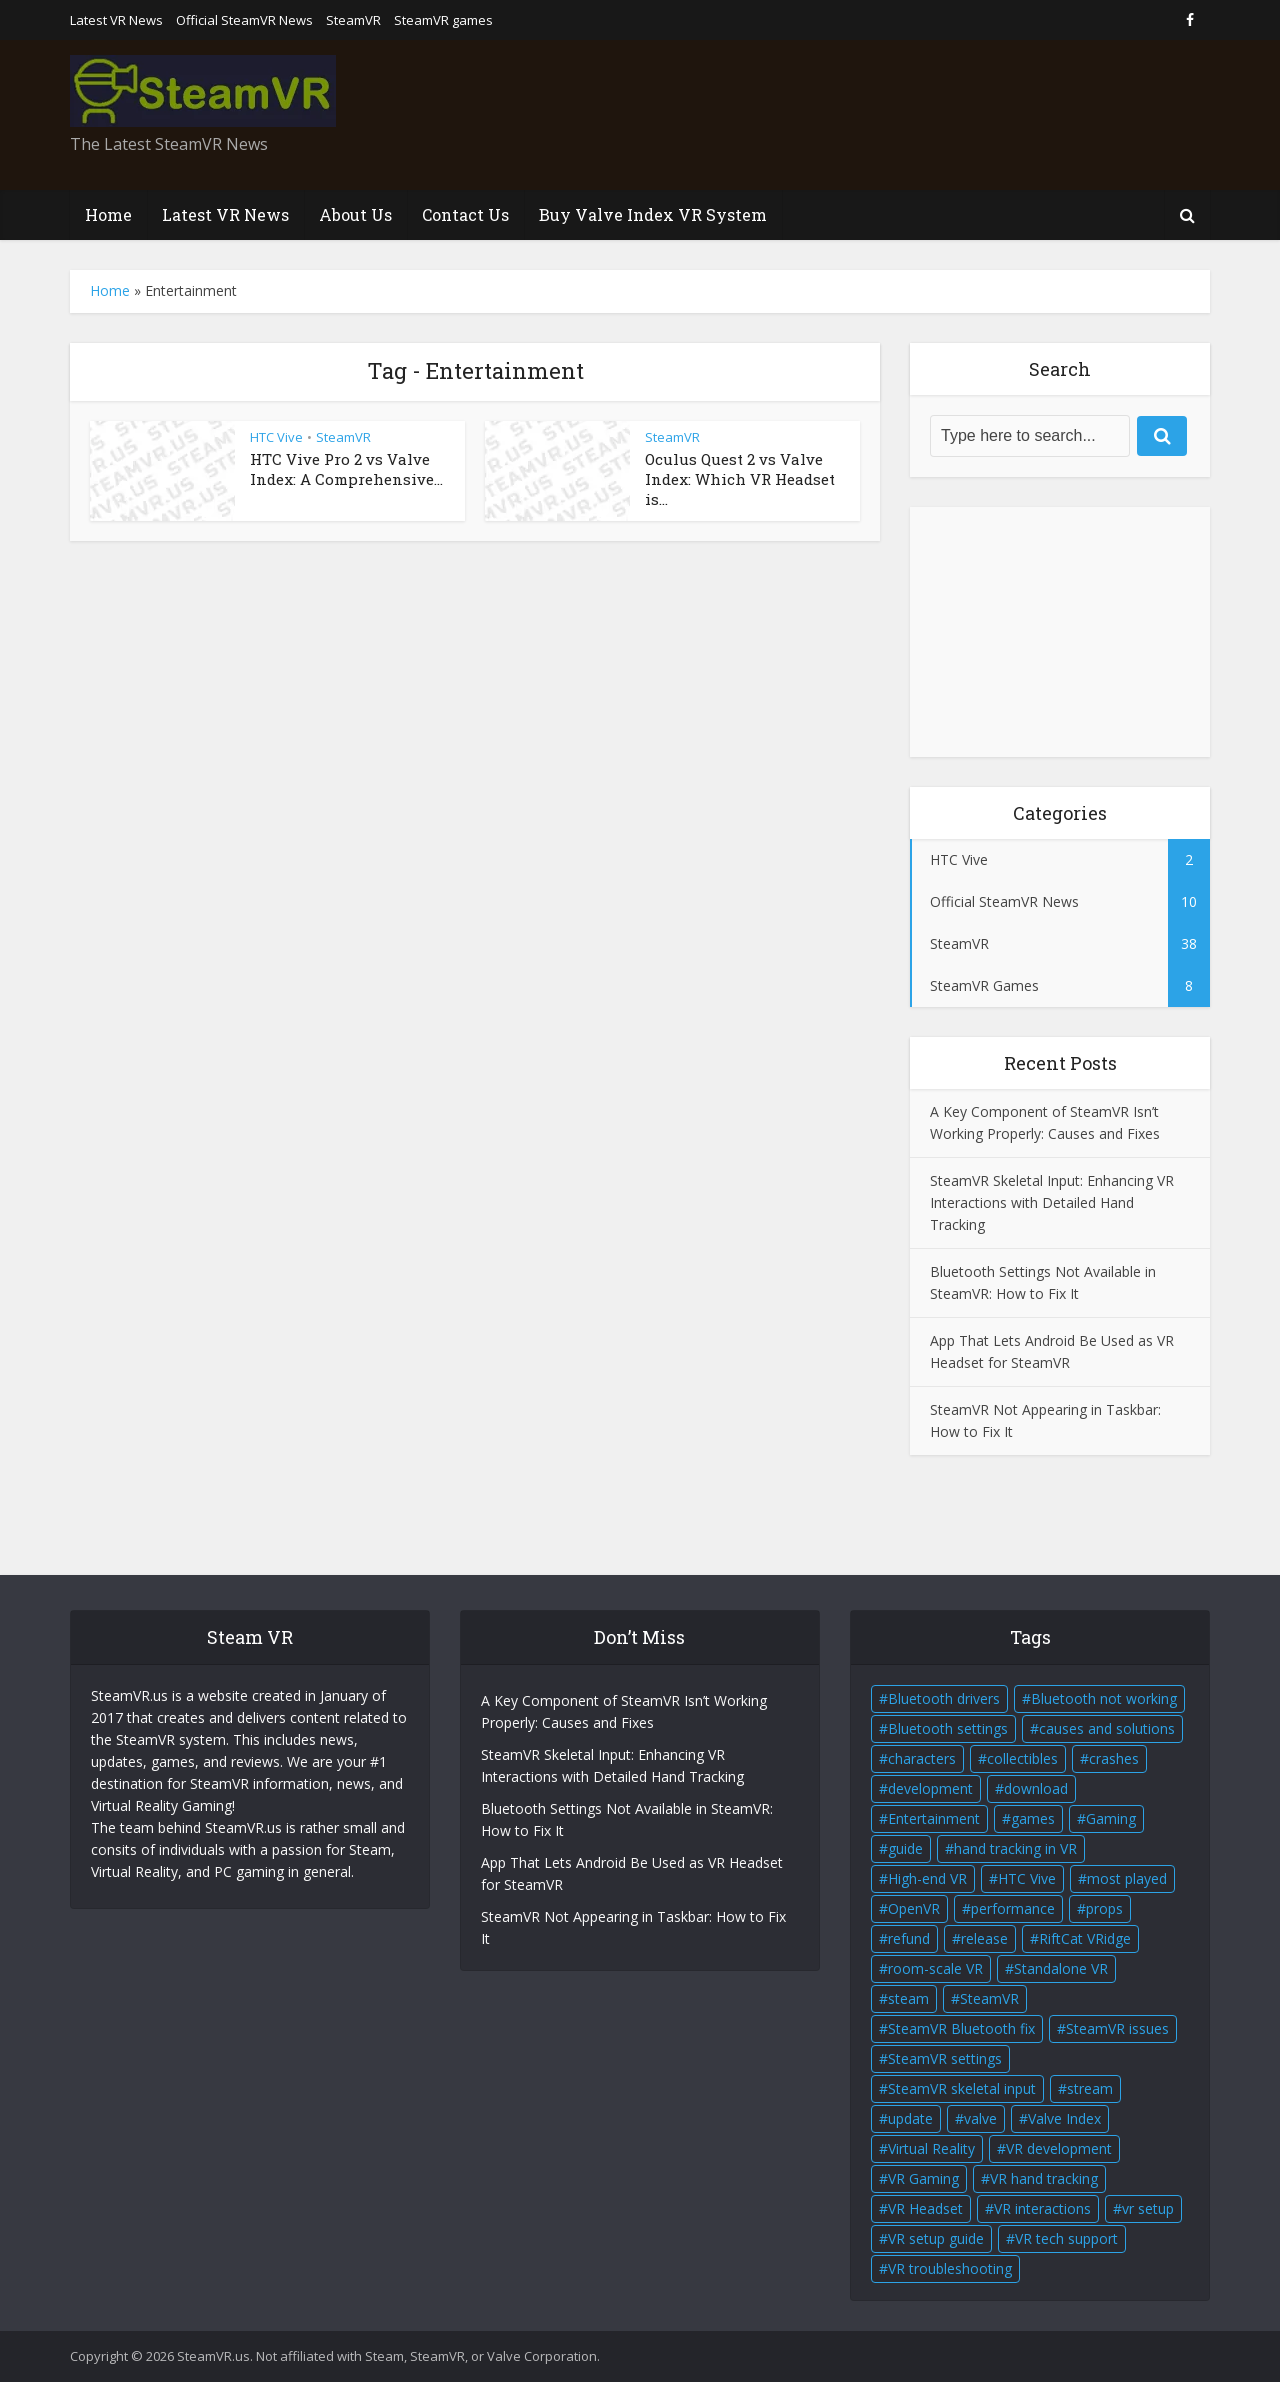 This screenshot has width=1280, height=2382. Describe the element at coordinates (930, 1788) in the screenshot. I see `development [development (2 items)]` at that location.